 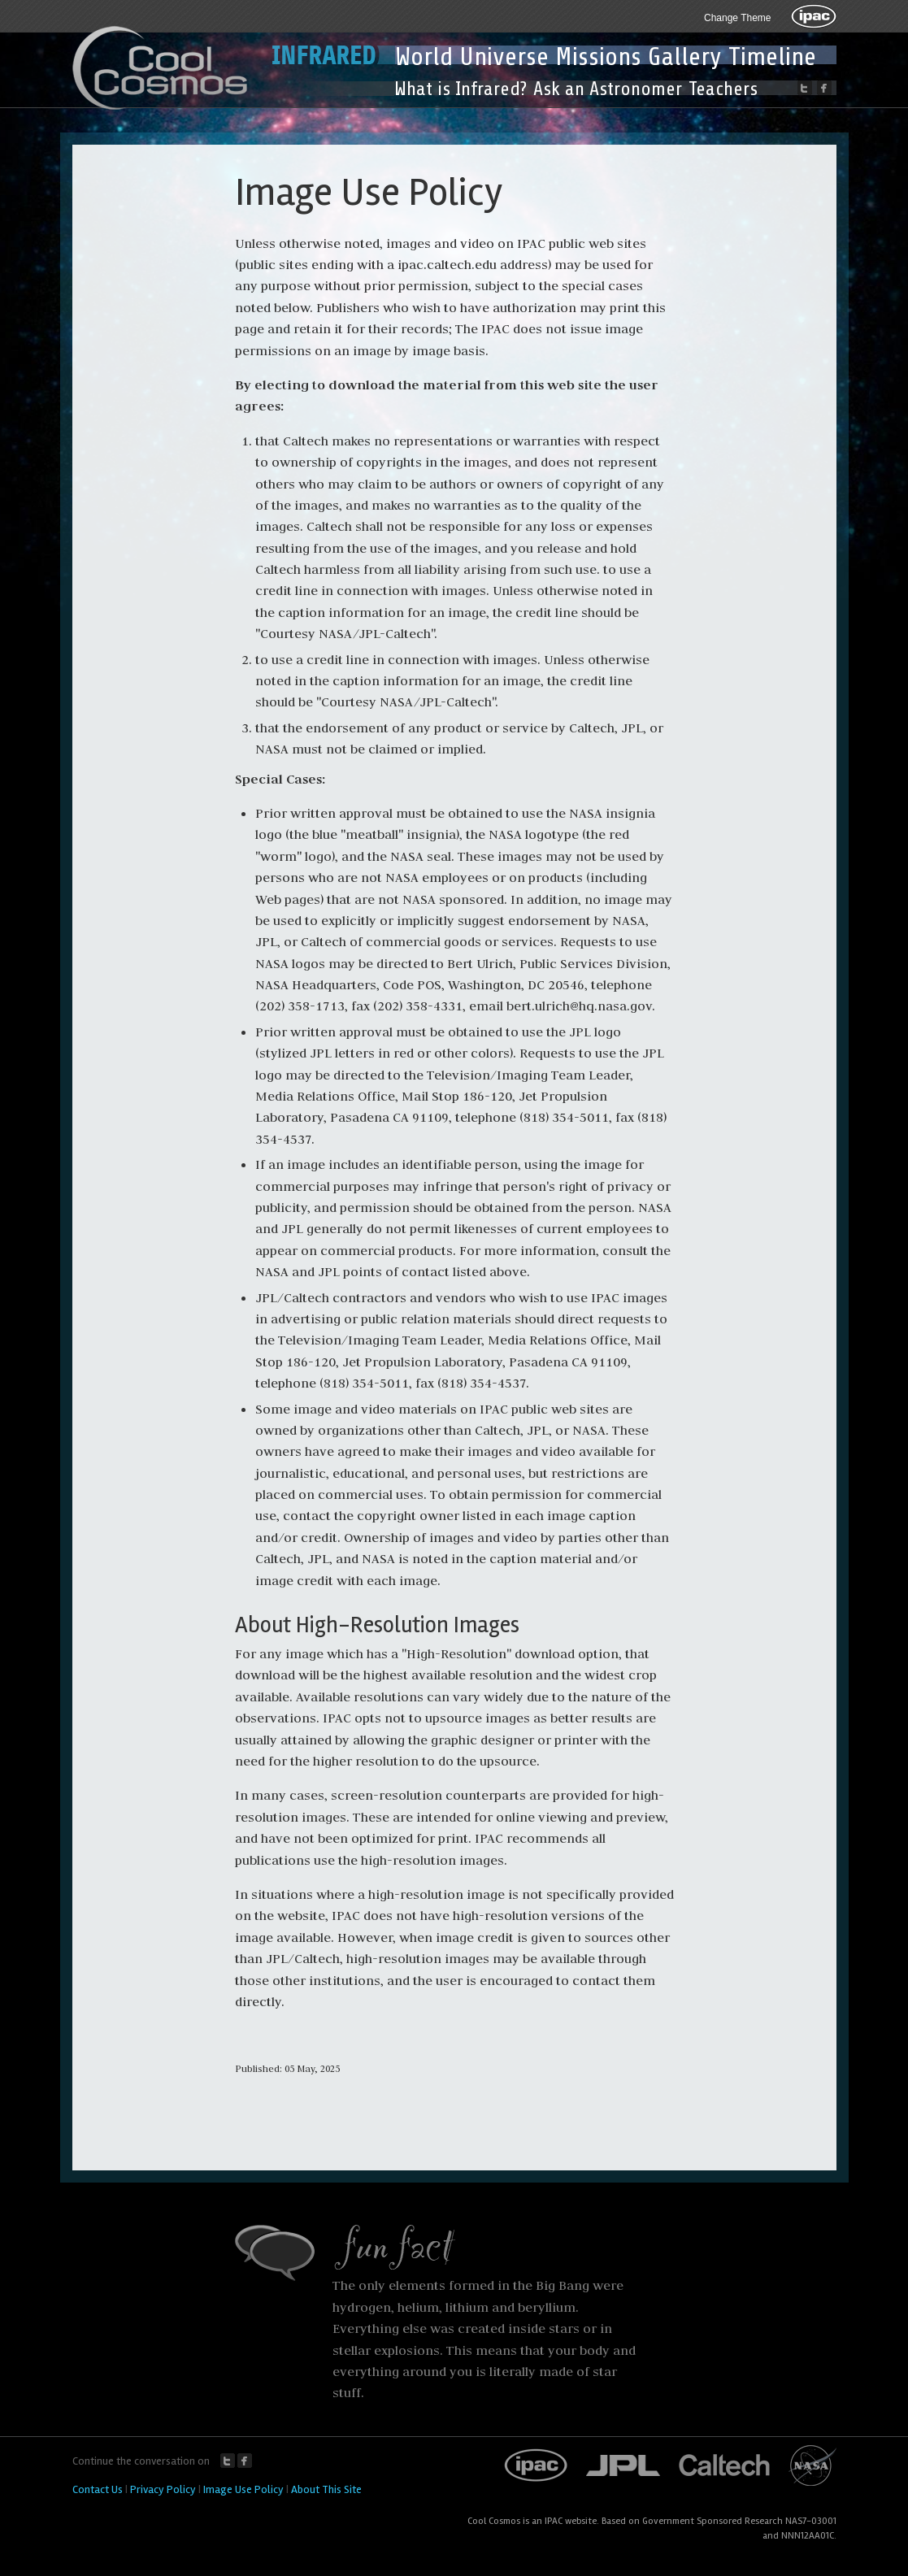 I want to click on About This Site, so click(x=326, y=2489).